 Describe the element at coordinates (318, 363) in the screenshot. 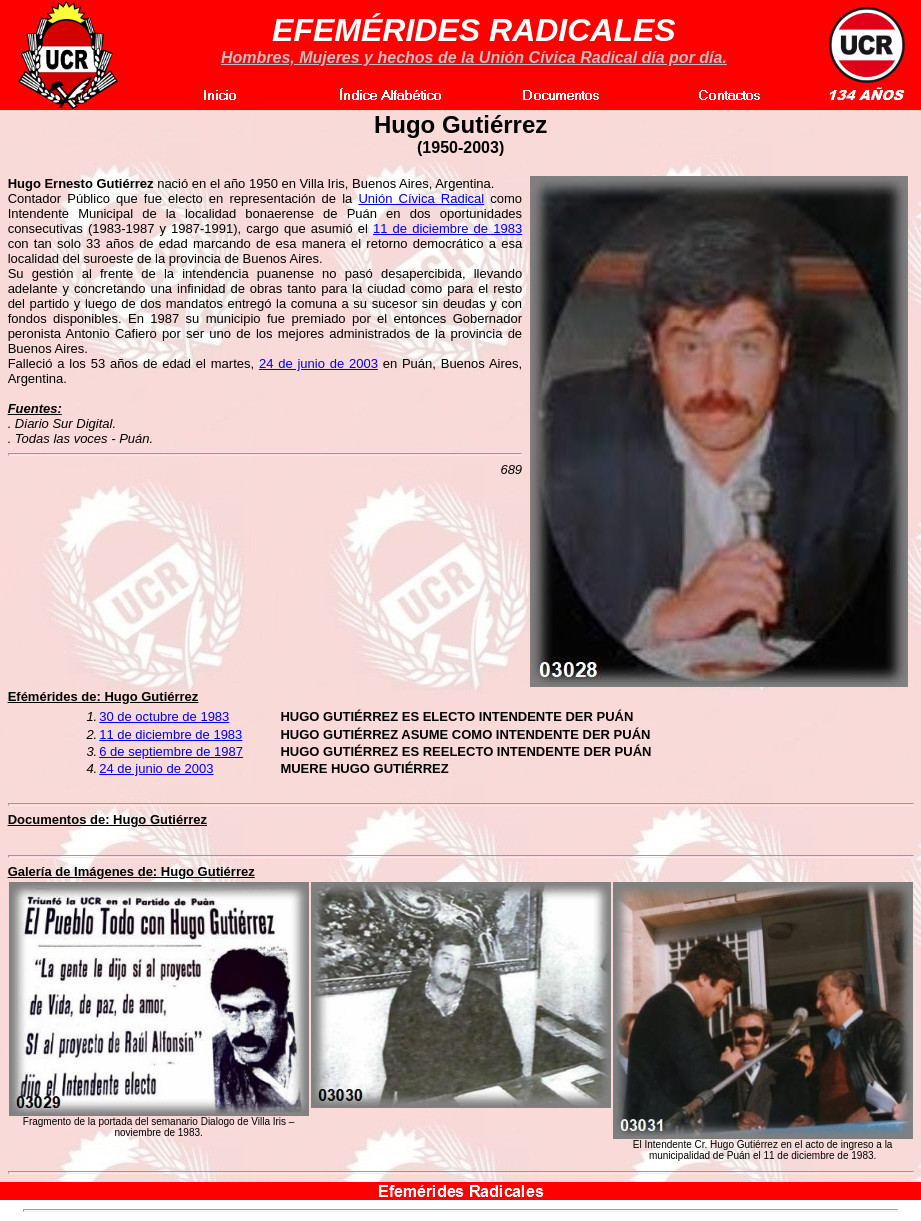

I see `24 de junio de 2003` at that location.